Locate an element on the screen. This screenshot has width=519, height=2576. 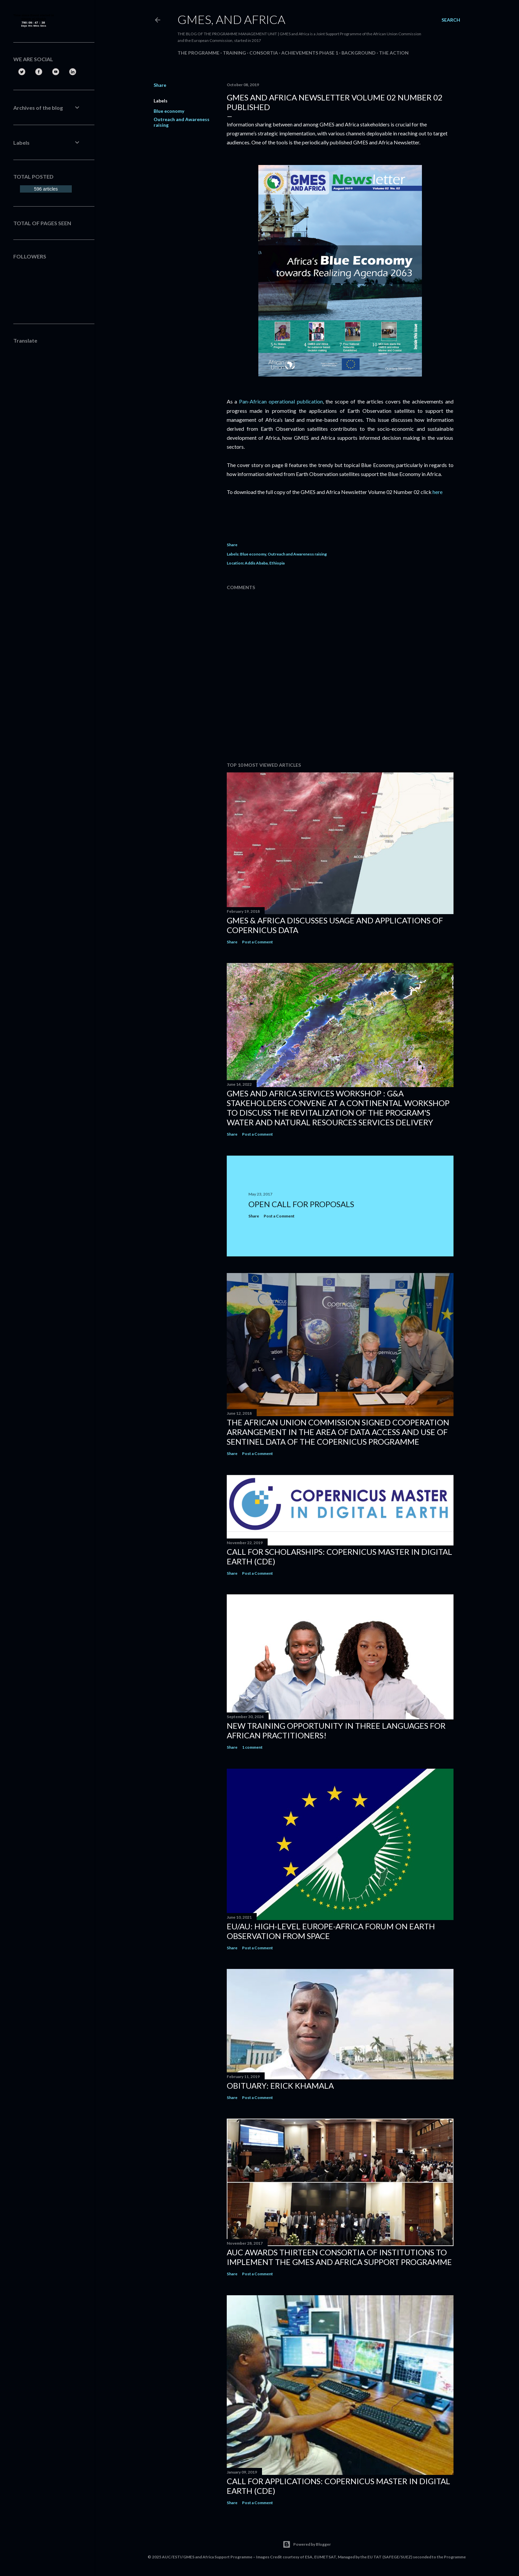
Achievements Phase 1 is located at coordinates (309, 53).